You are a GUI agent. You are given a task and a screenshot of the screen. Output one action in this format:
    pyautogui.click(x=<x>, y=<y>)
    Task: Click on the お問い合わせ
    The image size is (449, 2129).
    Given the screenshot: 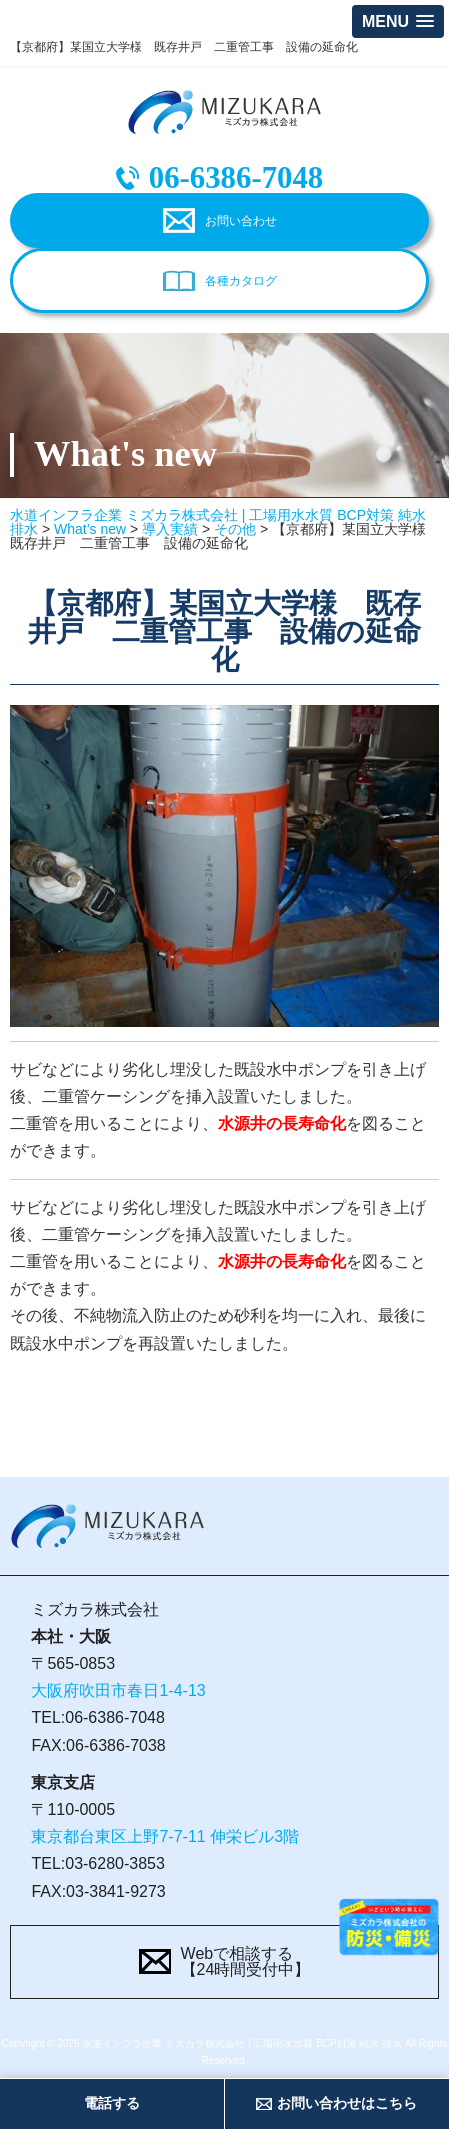 What is the action you would take?
    pyautogui.click(x=241, y=221)
    